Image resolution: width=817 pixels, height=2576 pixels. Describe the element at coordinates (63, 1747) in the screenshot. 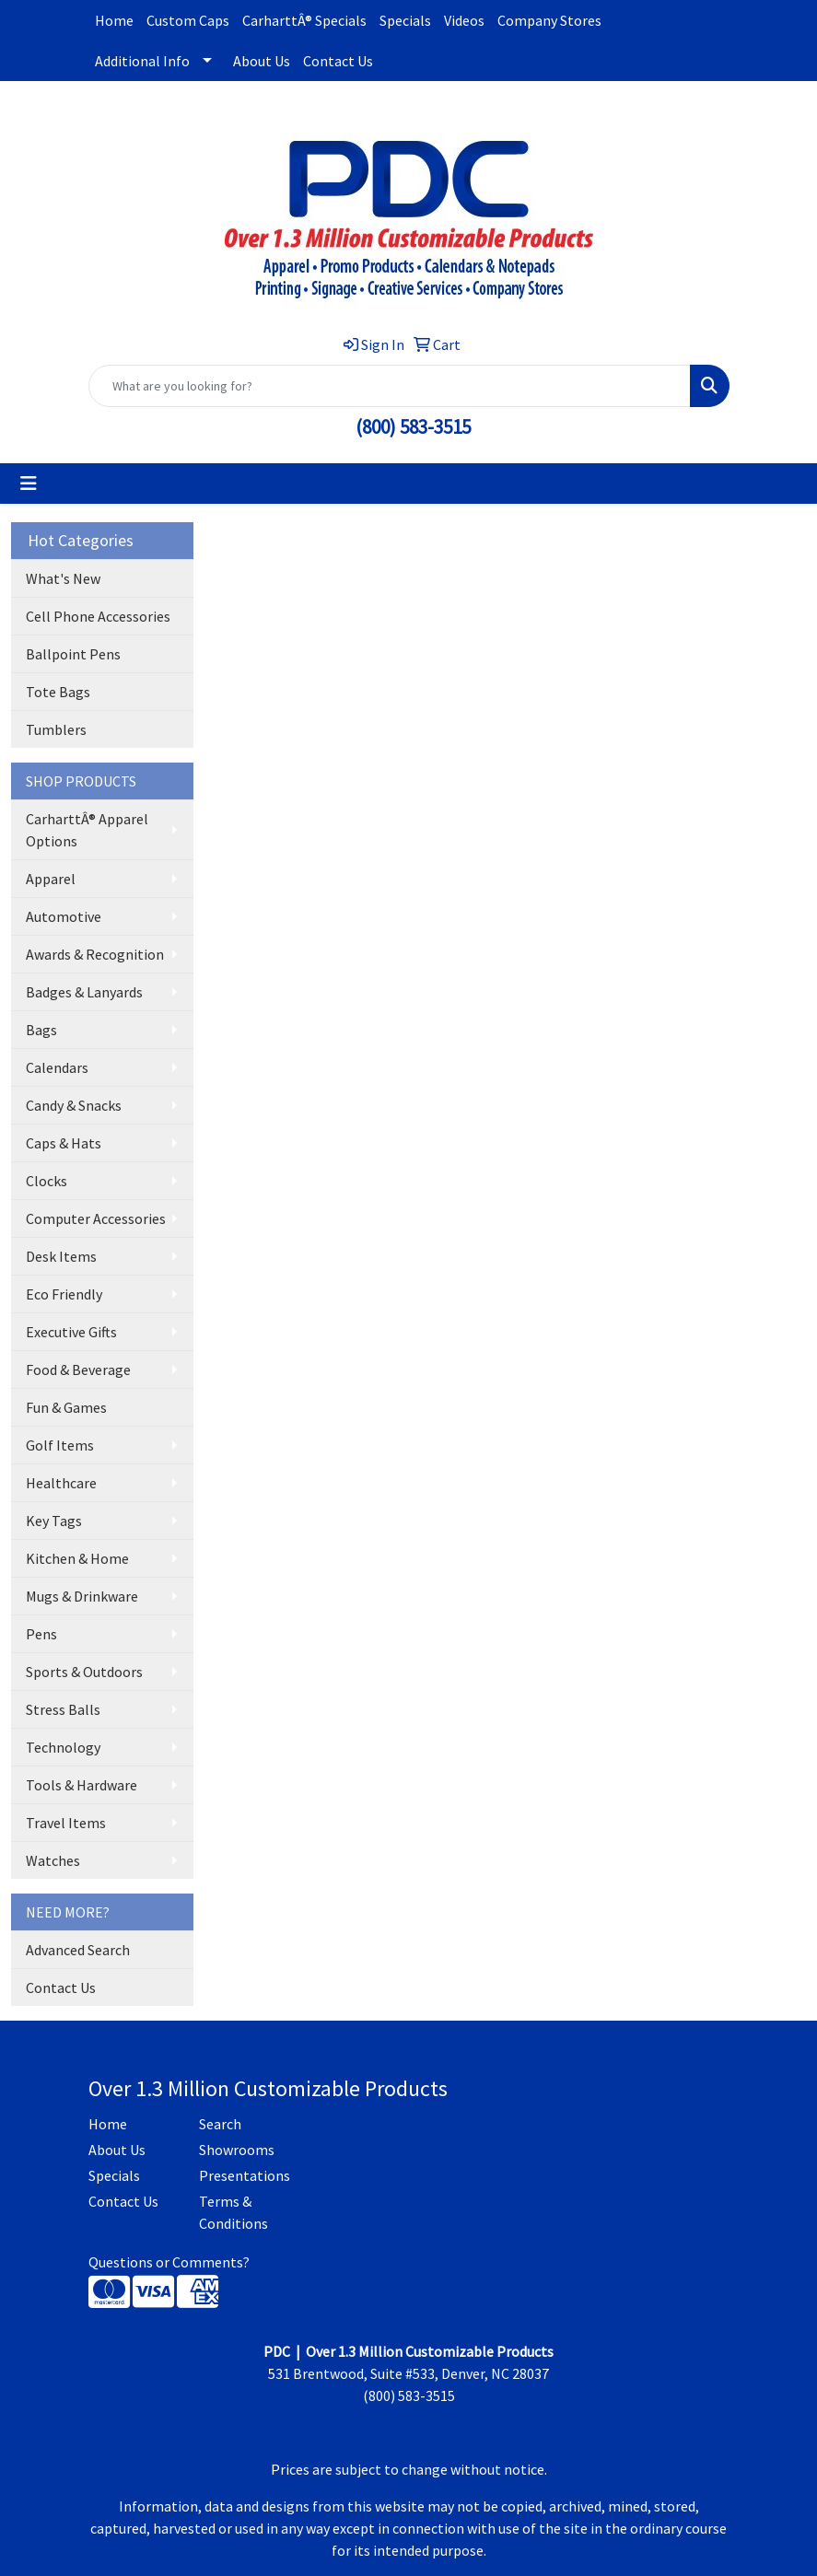

I see `Technology` at that location.